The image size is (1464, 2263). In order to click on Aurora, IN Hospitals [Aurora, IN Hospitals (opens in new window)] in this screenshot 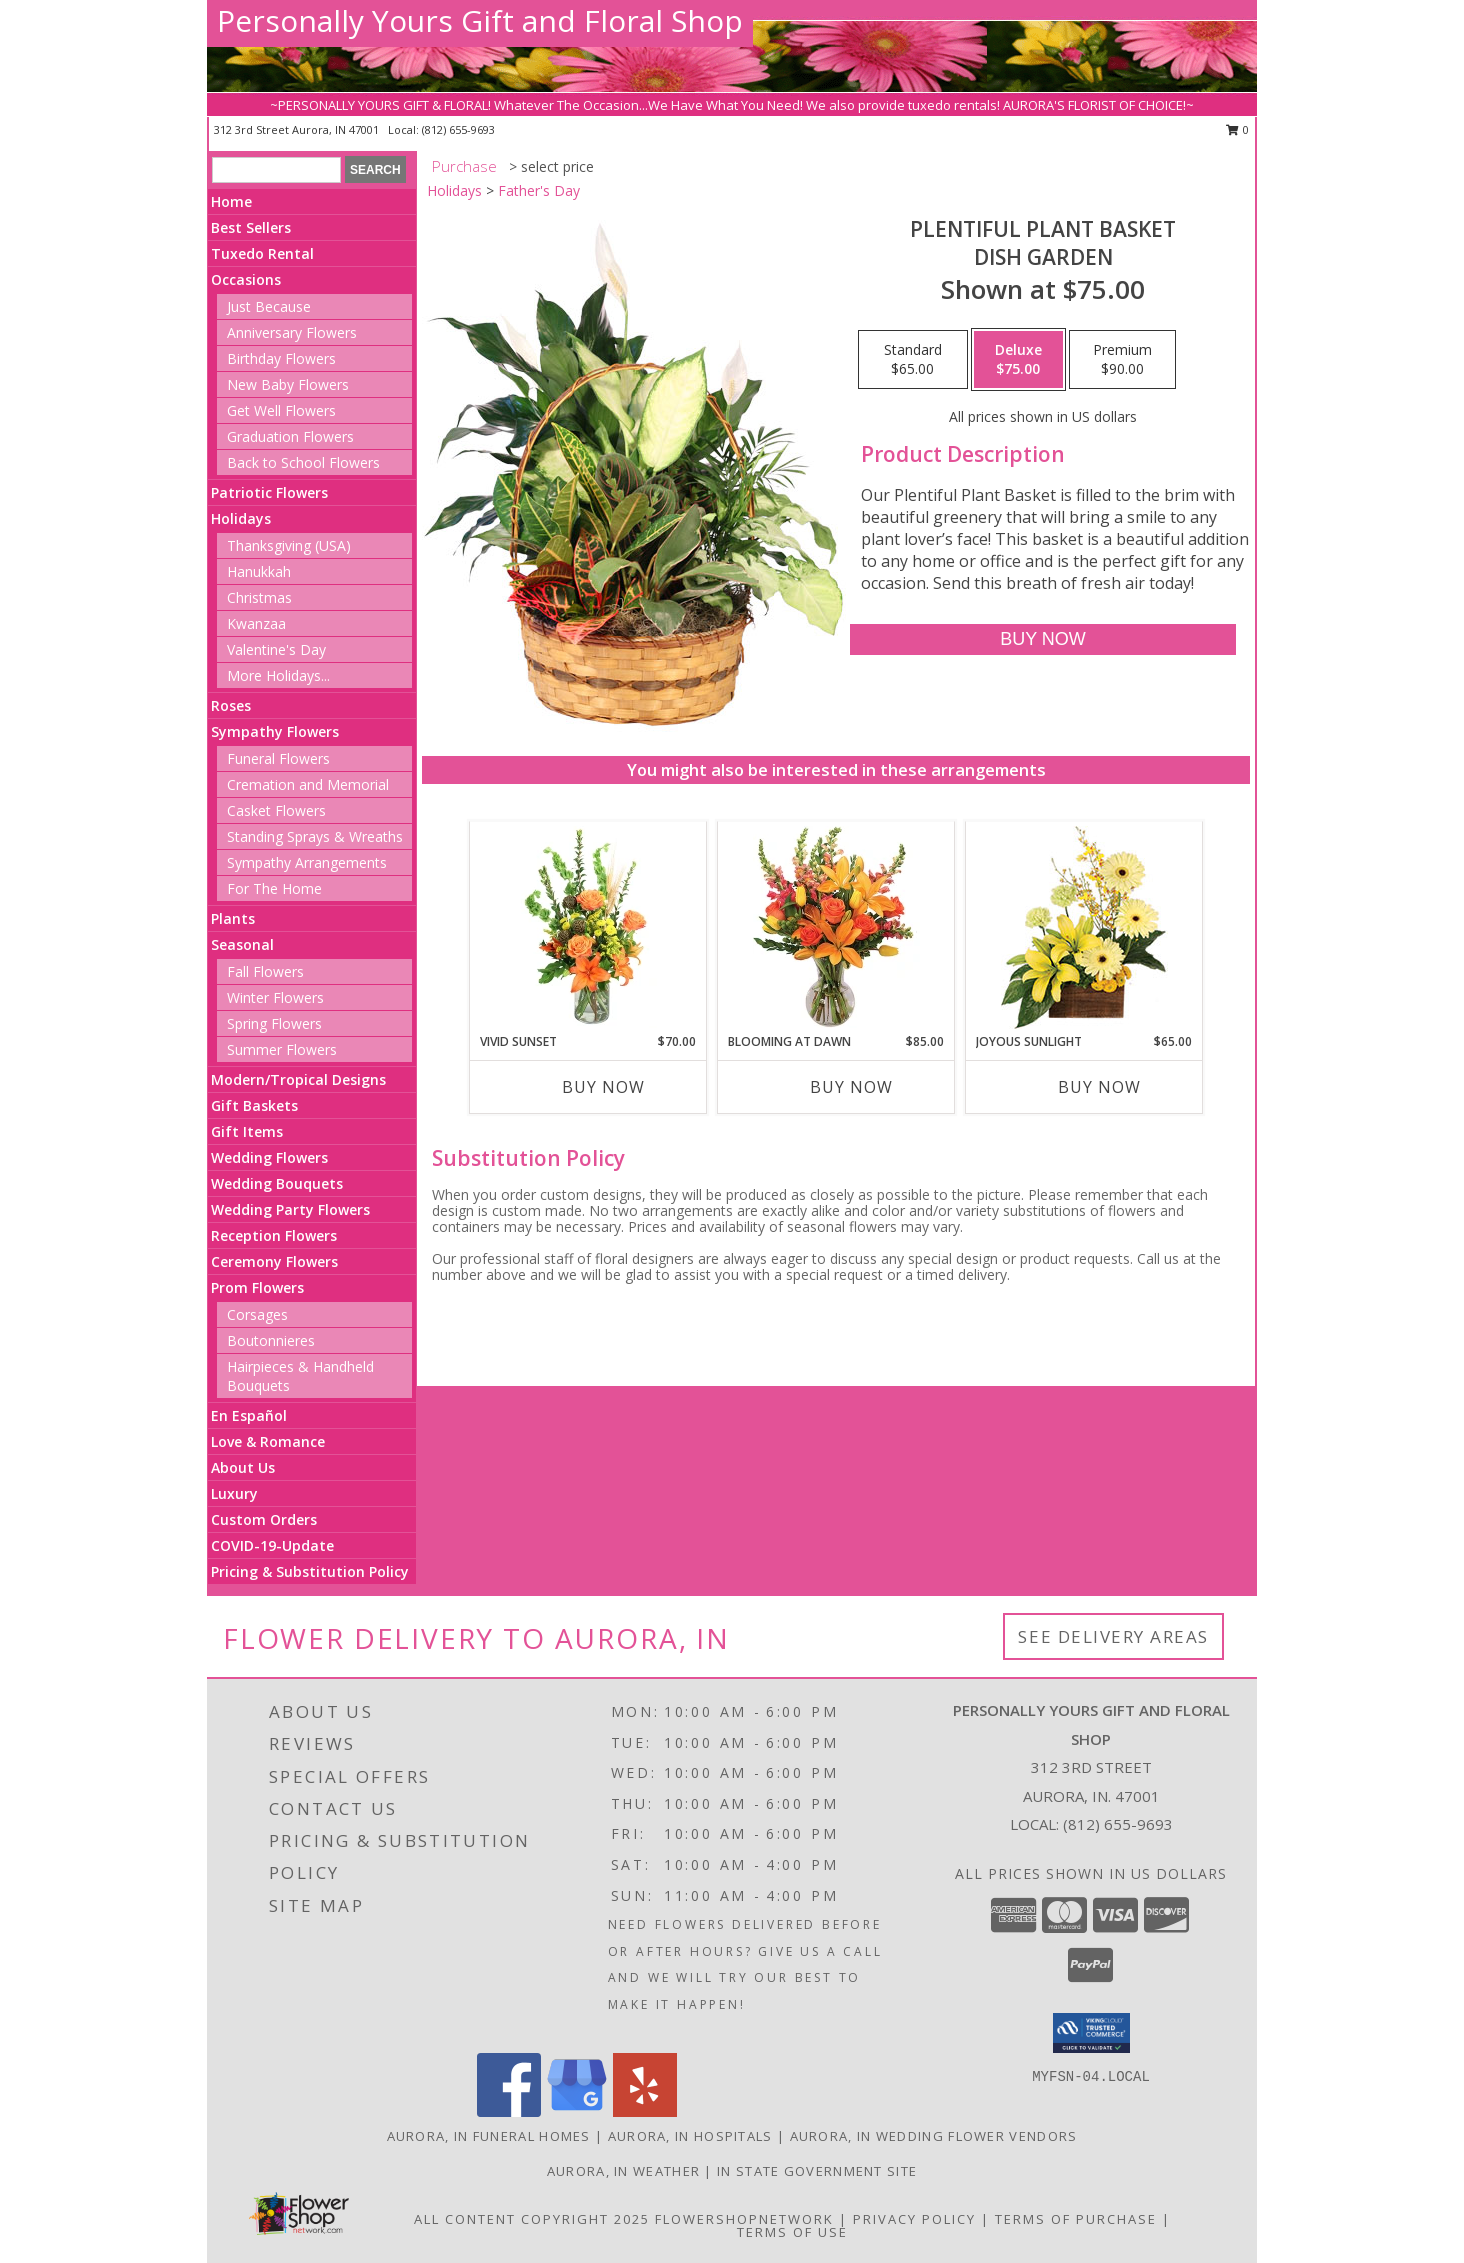, I will do `click(690, 2136)`.